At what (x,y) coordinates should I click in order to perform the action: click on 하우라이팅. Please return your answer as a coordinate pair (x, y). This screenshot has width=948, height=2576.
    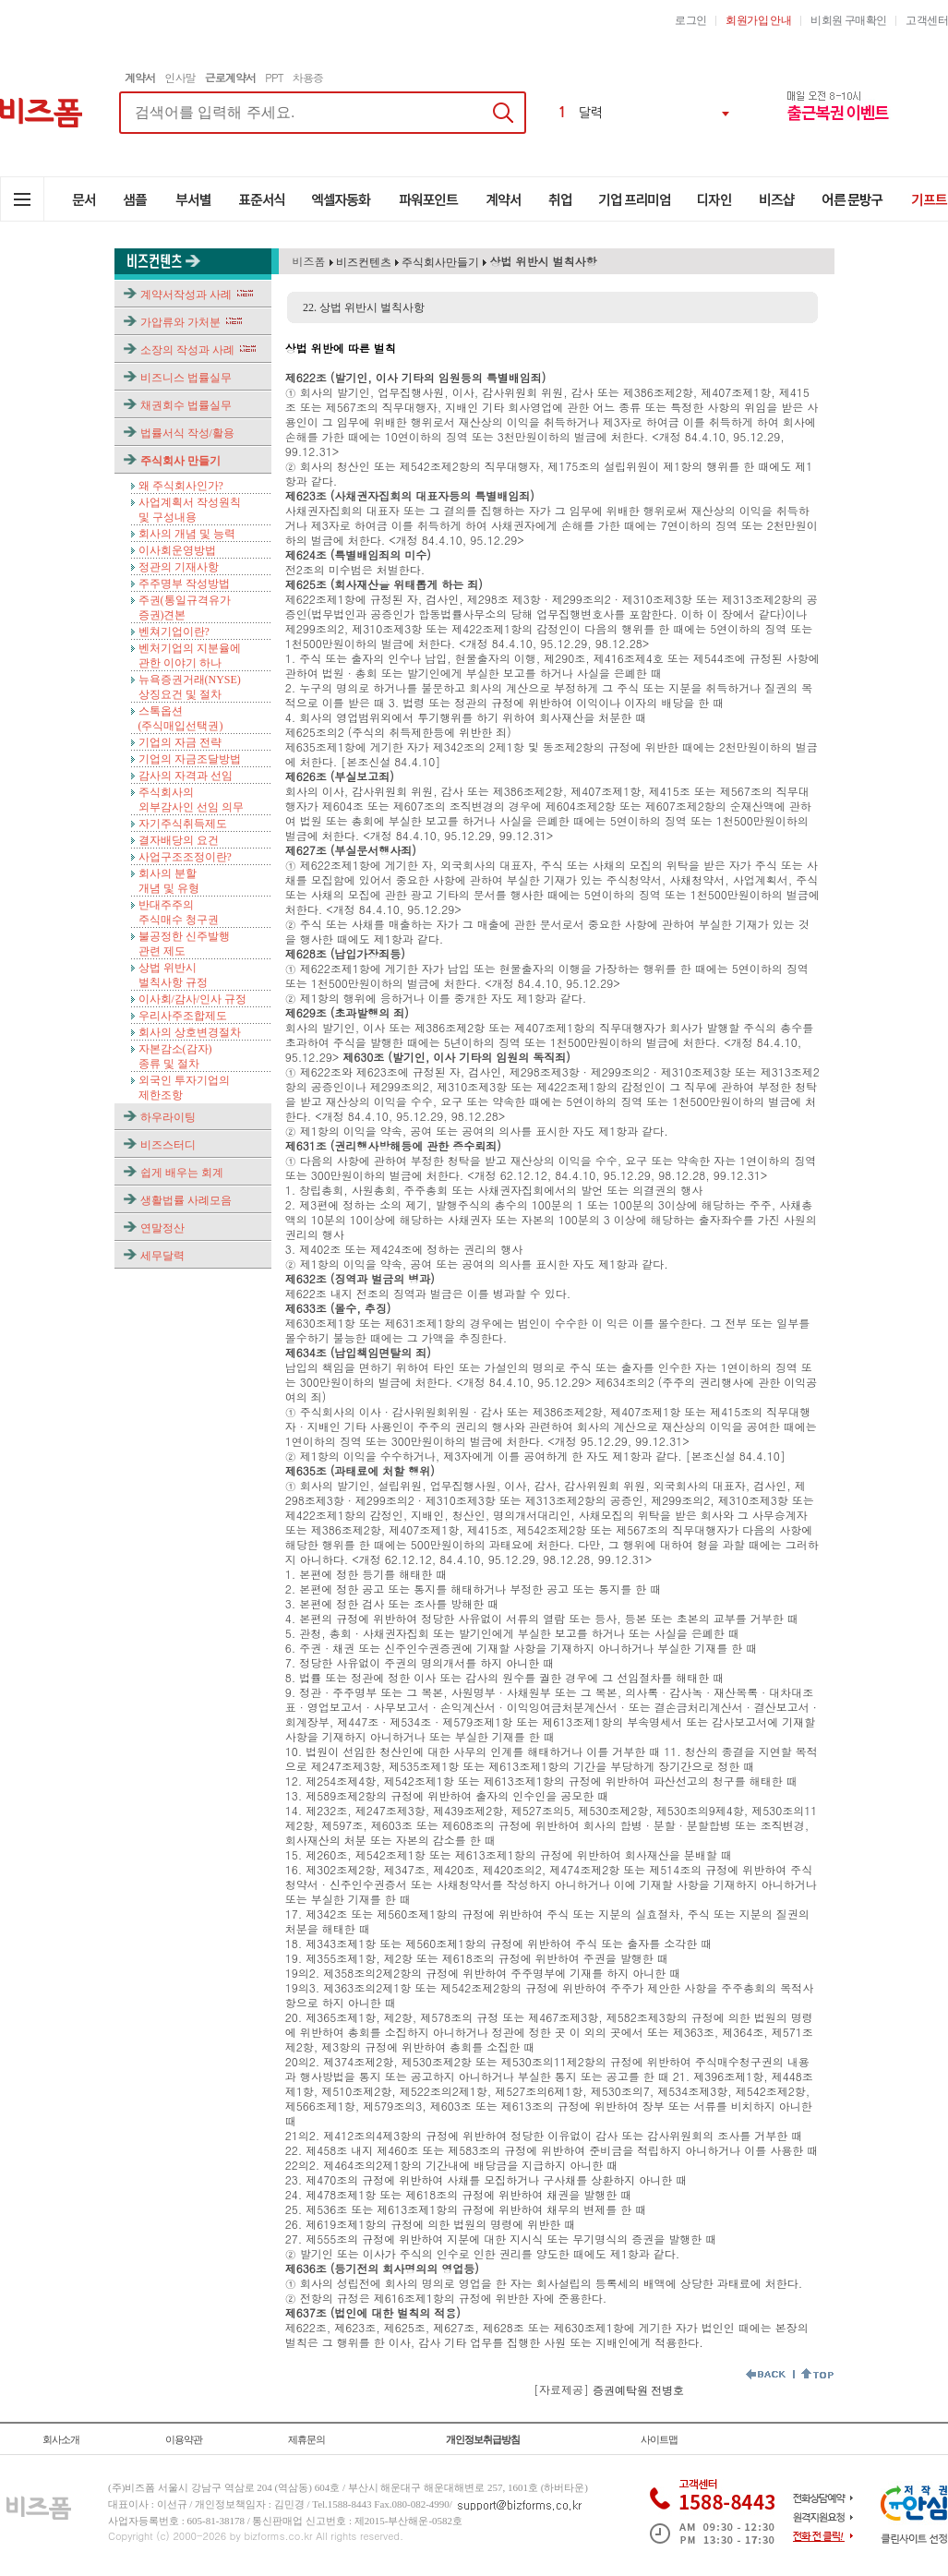
    Looking at the image, I should click on (168, 1117).